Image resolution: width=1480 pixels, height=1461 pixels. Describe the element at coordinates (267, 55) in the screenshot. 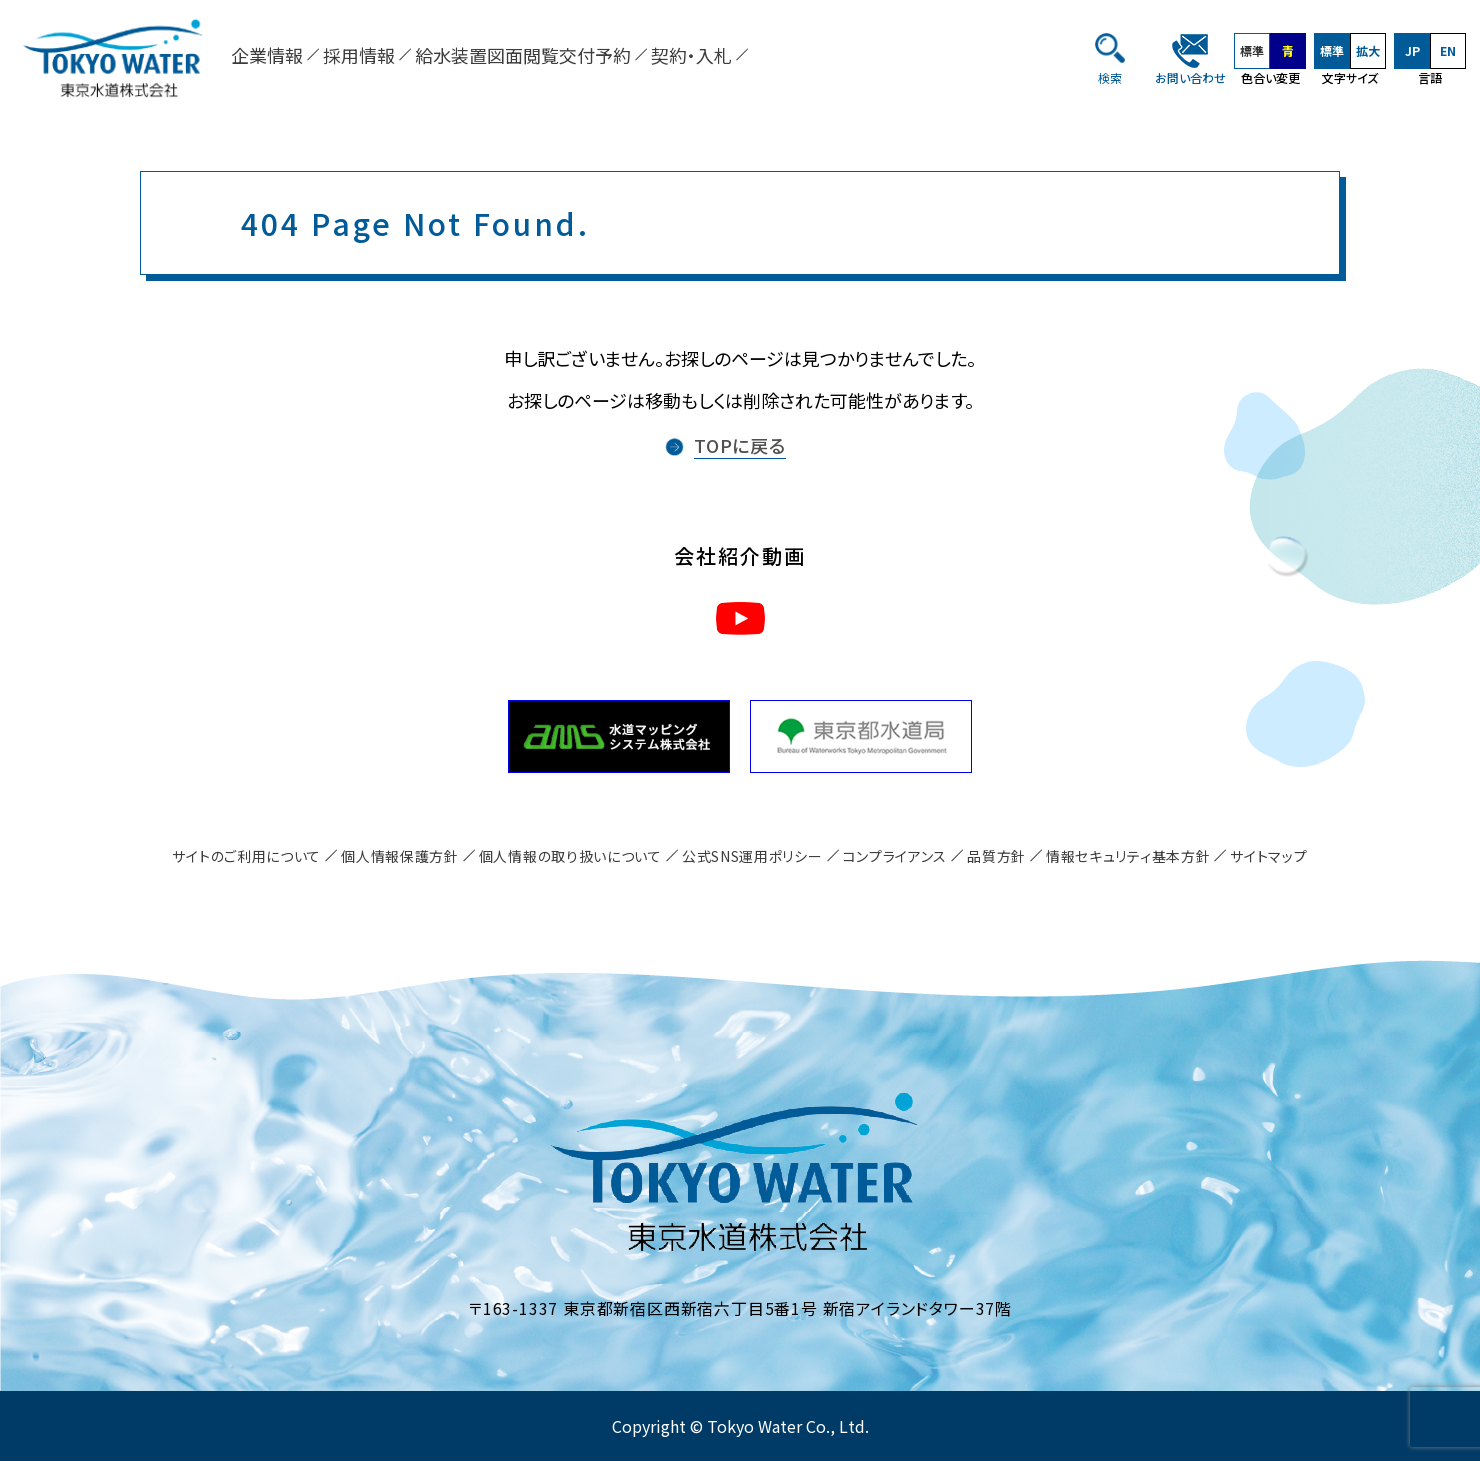

I see `企業情報` at that location.